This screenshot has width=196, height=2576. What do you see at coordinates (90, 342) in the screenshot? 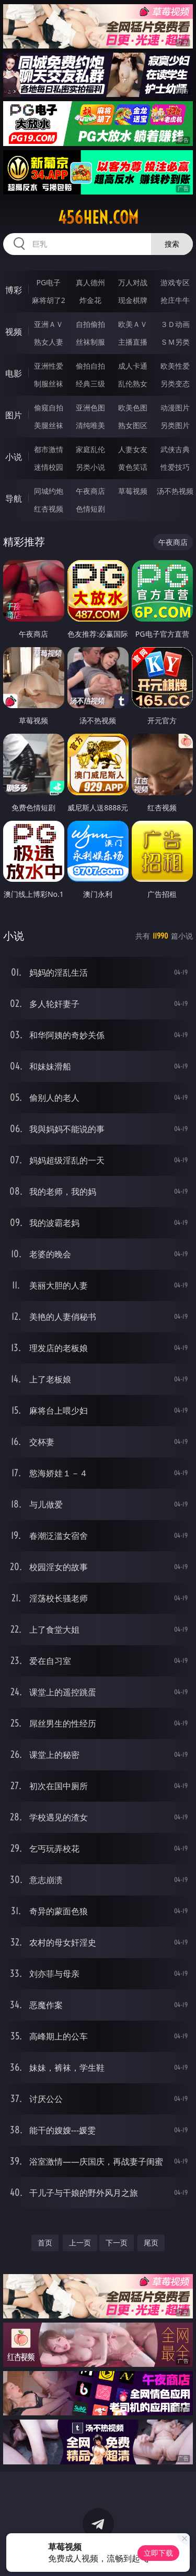
I see `丝袜制服` at bounding box center [90, 342].